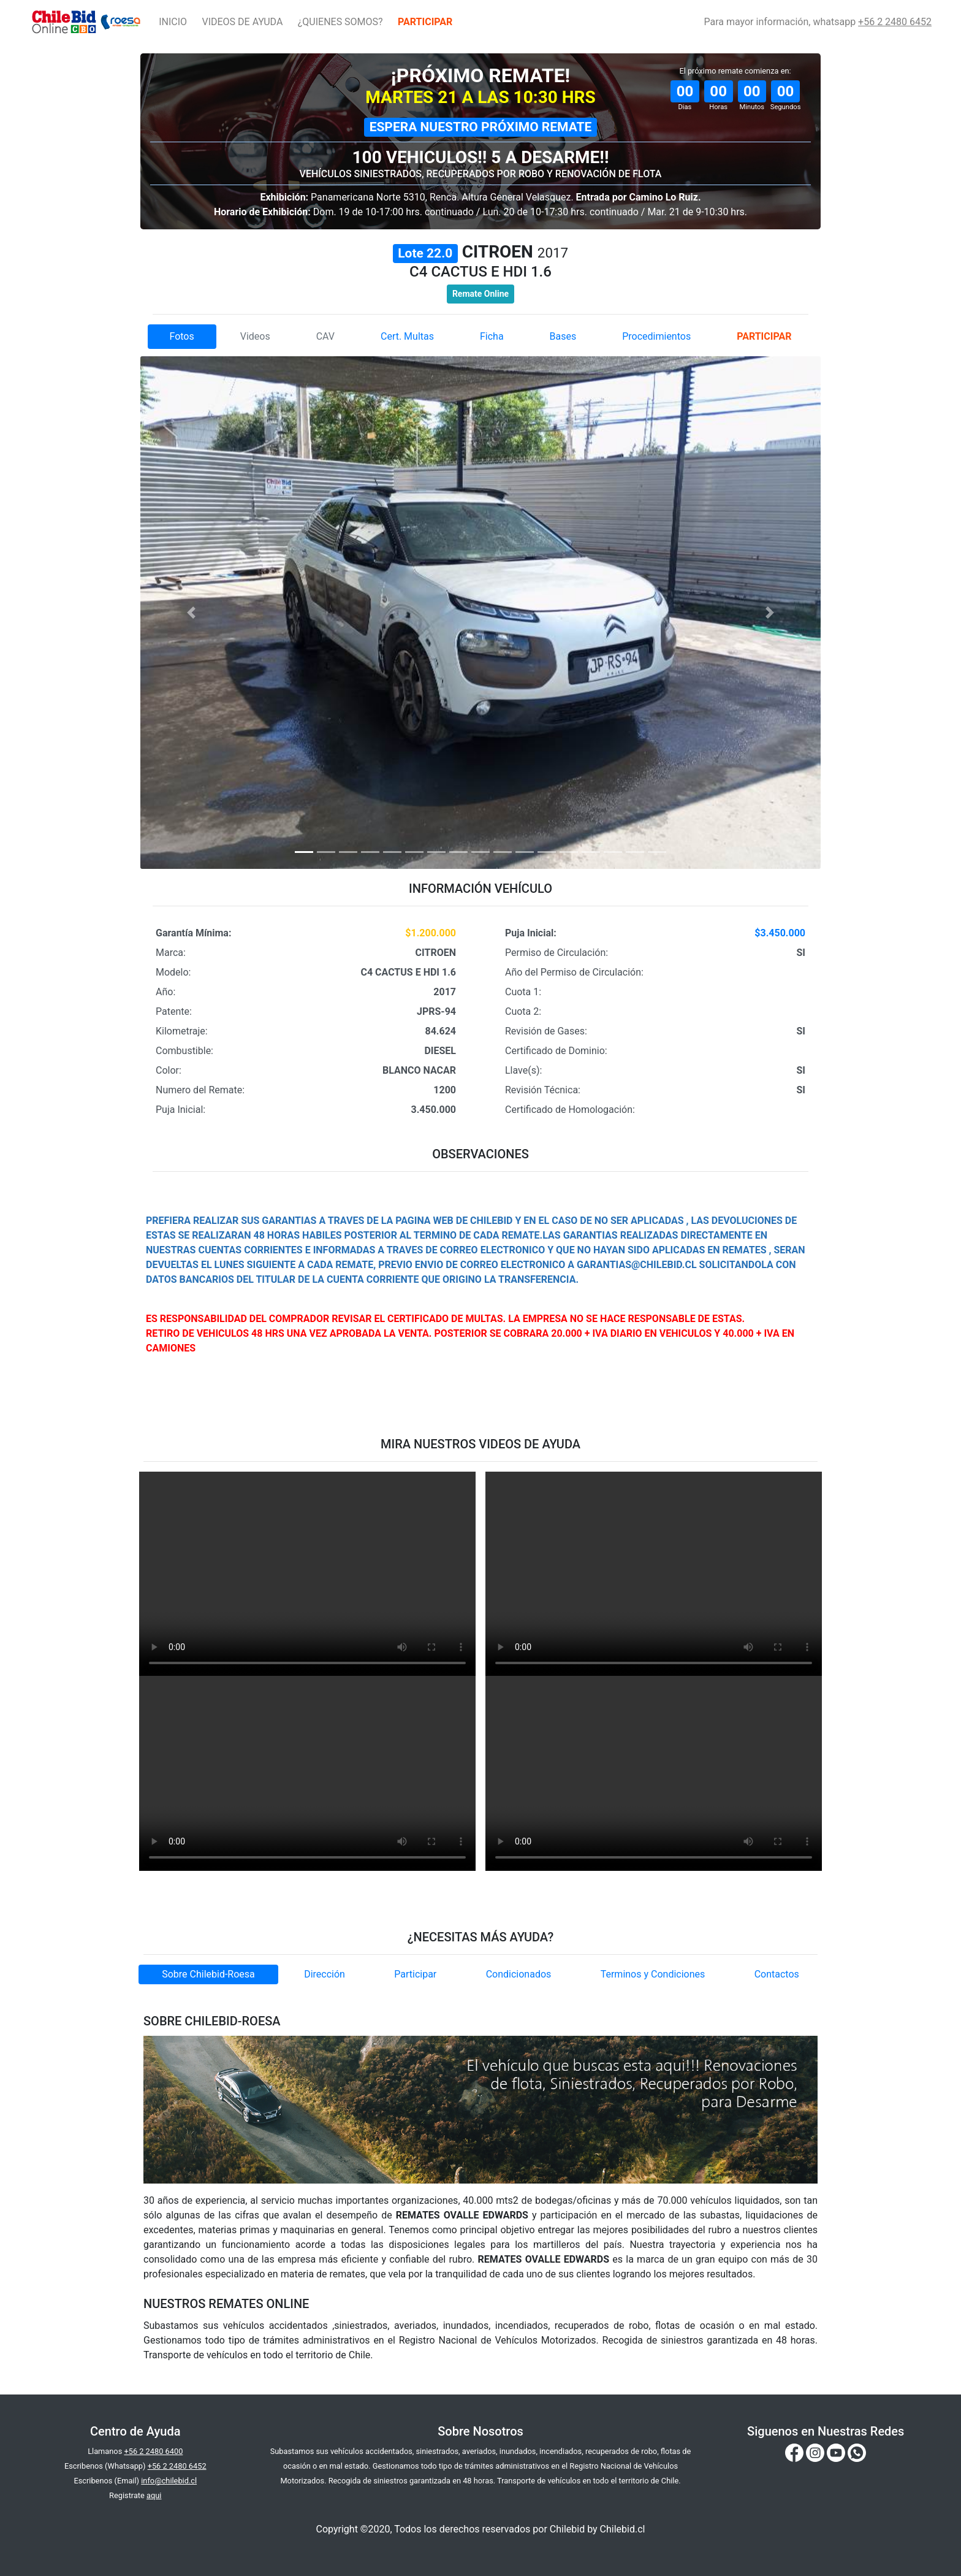  What do you see at coordinates (492, 336) in the screenshot?
I see `Ficha` at bounding box center [492, 336].